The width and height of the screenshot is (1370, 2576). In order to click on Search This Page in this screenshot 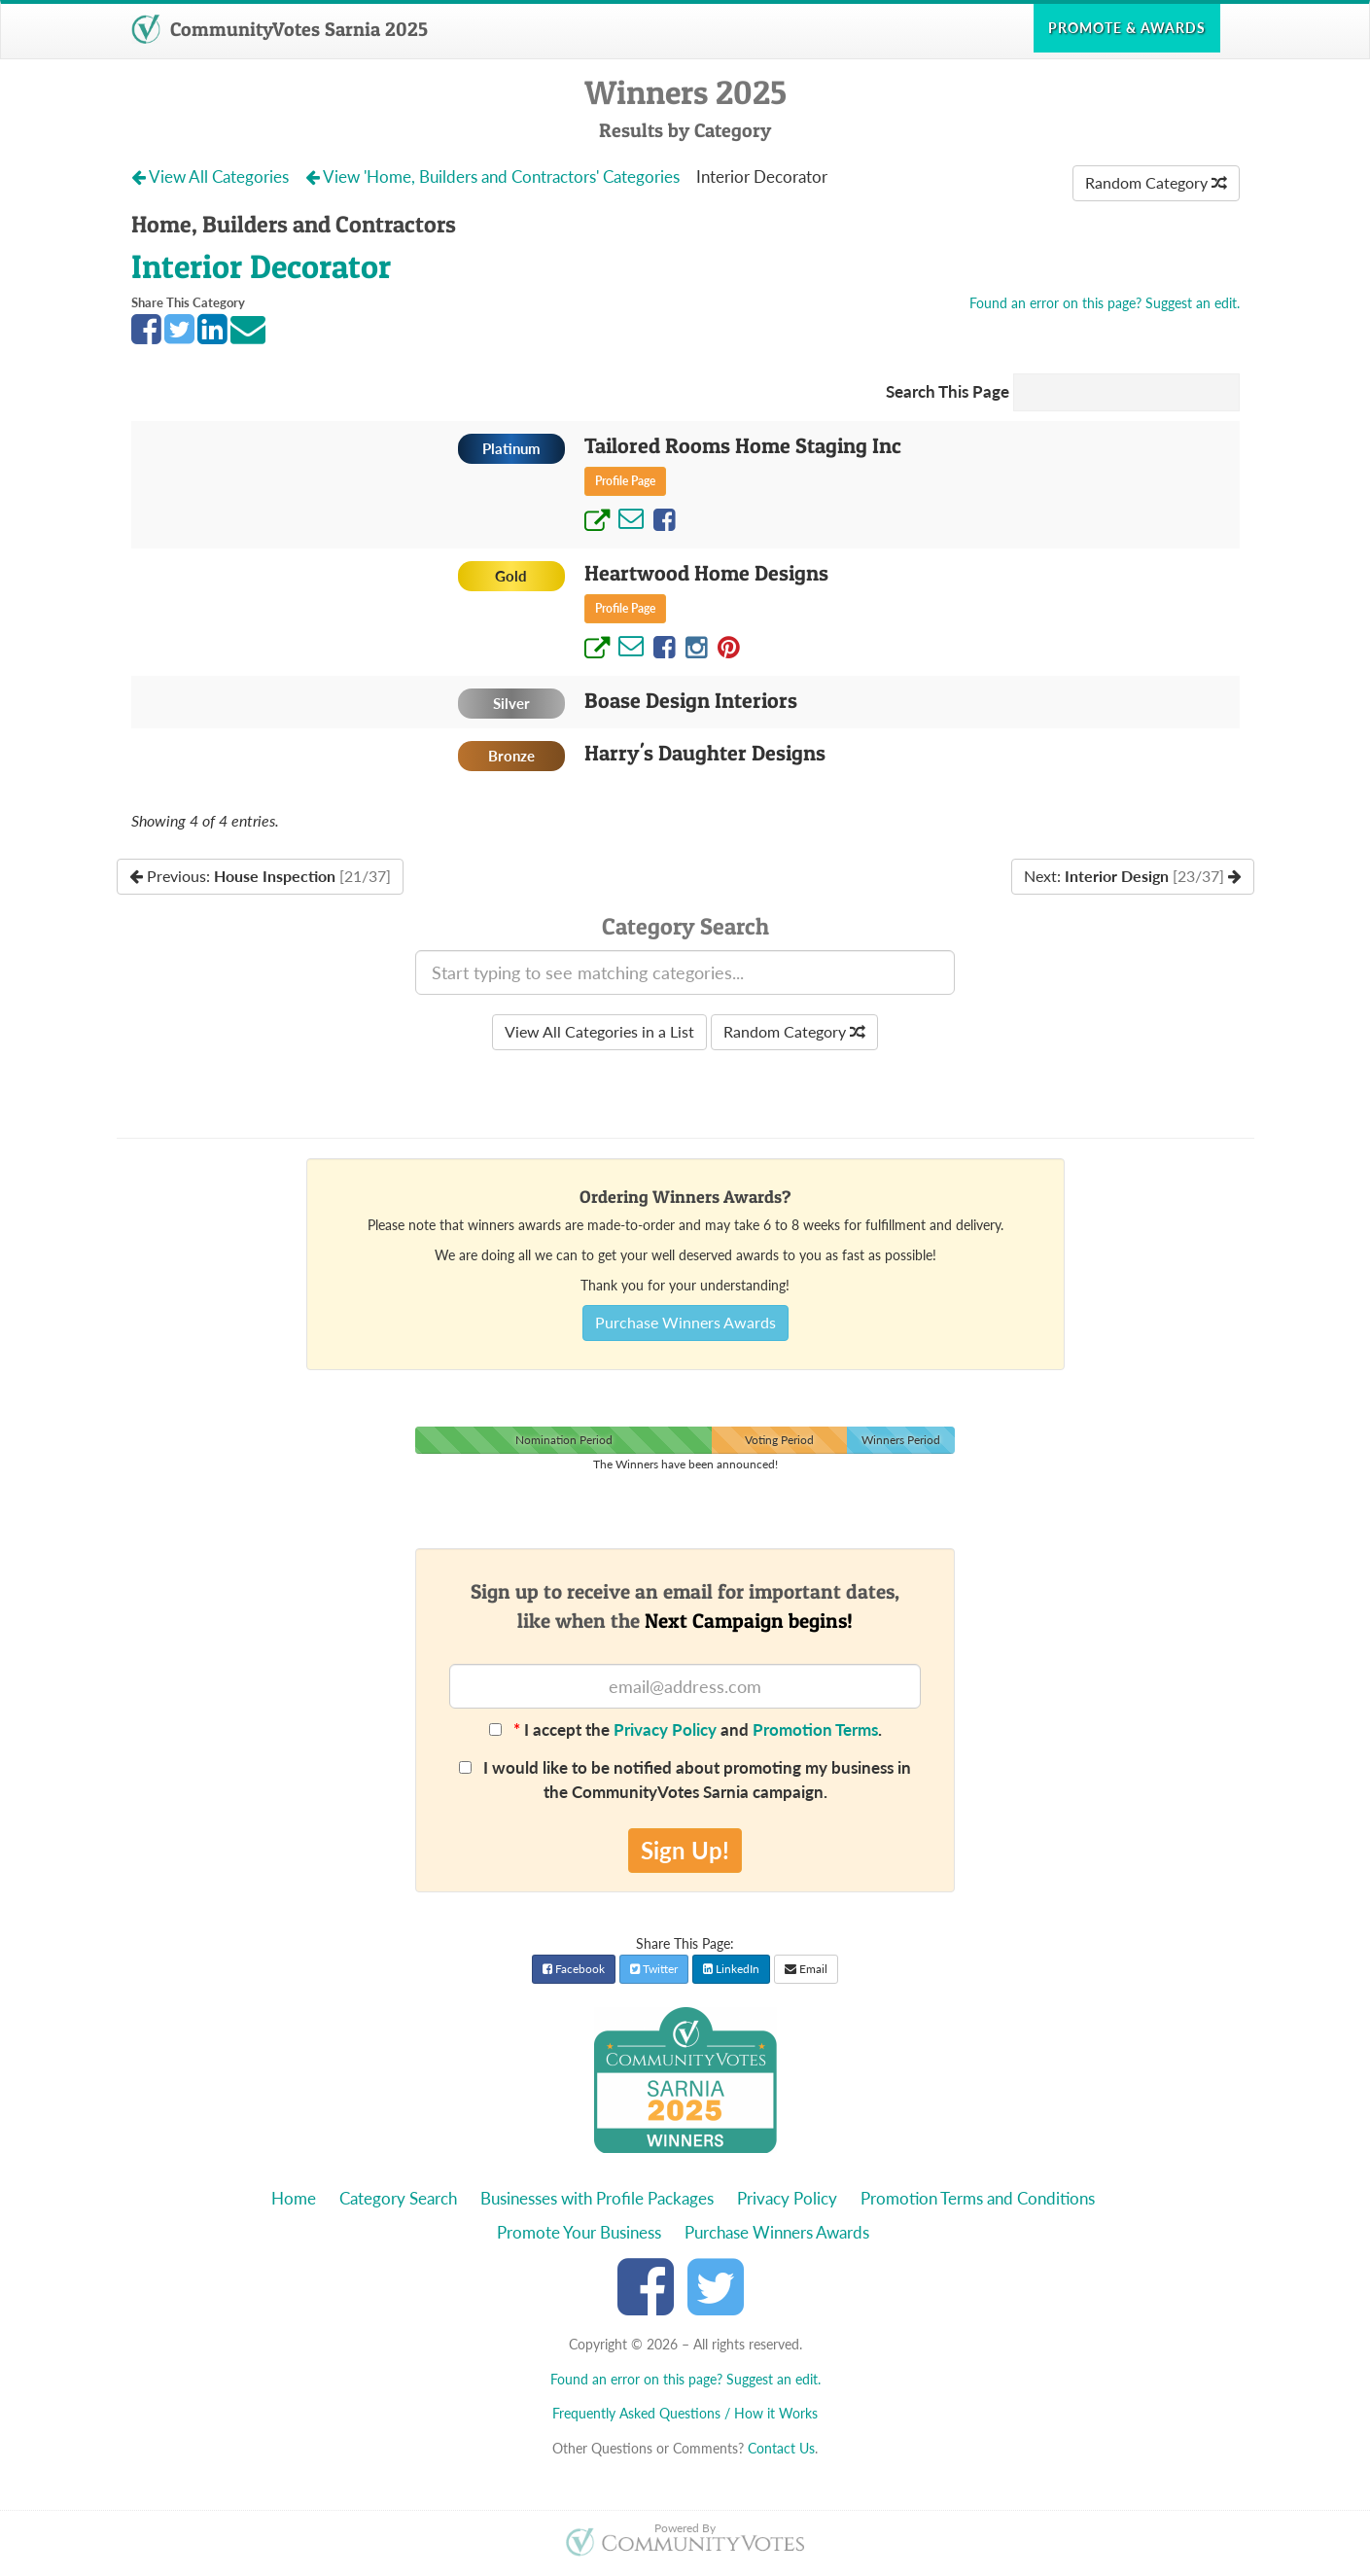, I will do `click(947, 391)`.